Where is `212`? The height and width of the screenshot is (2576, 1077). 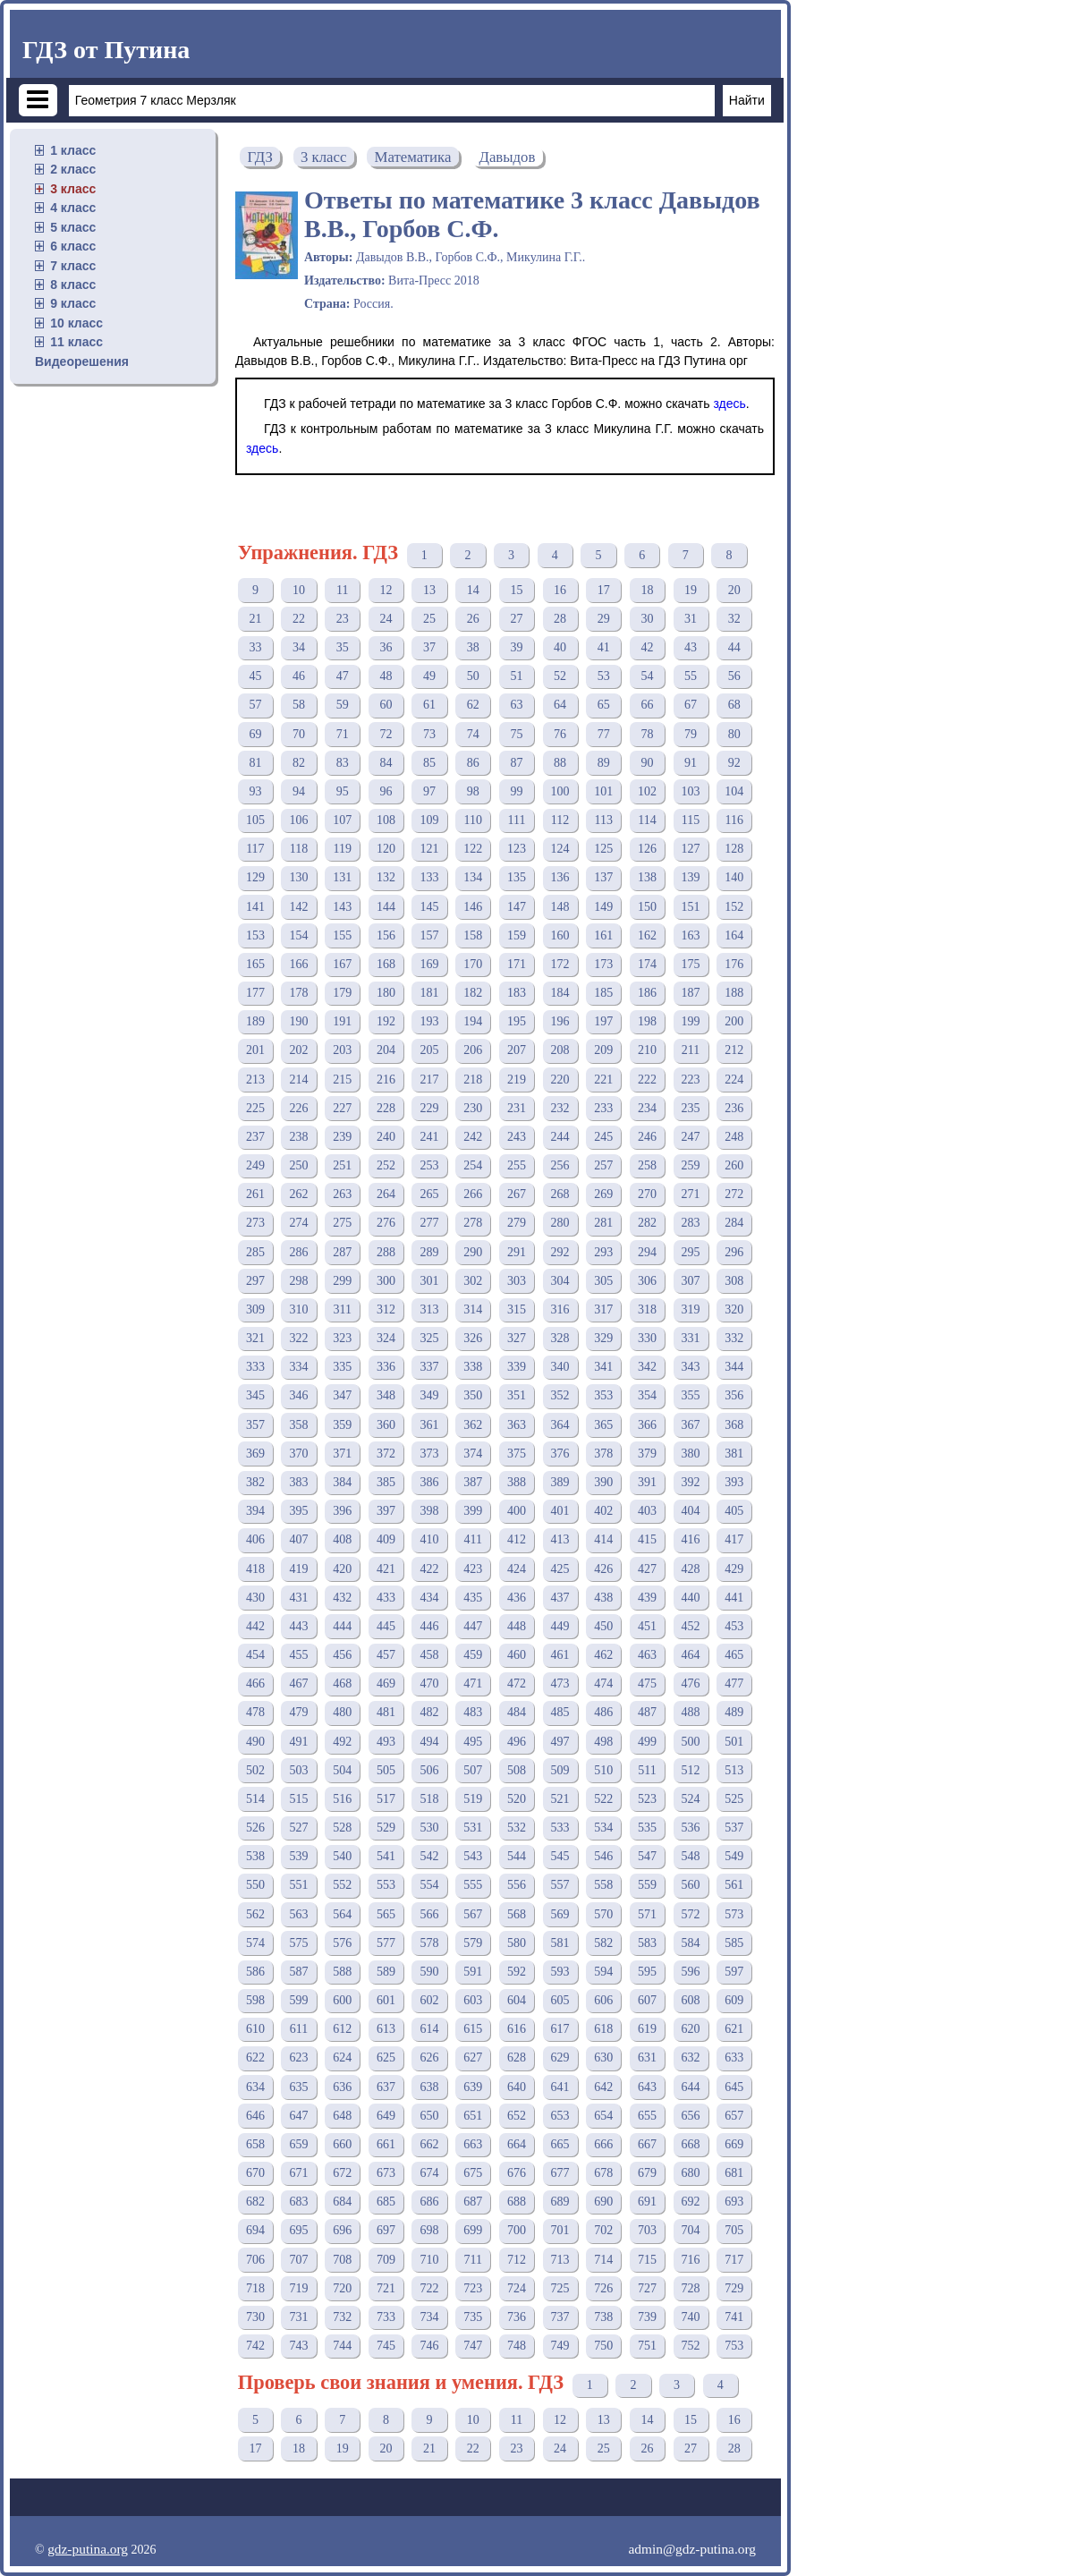
212 is located at coordinates (734, 1050).